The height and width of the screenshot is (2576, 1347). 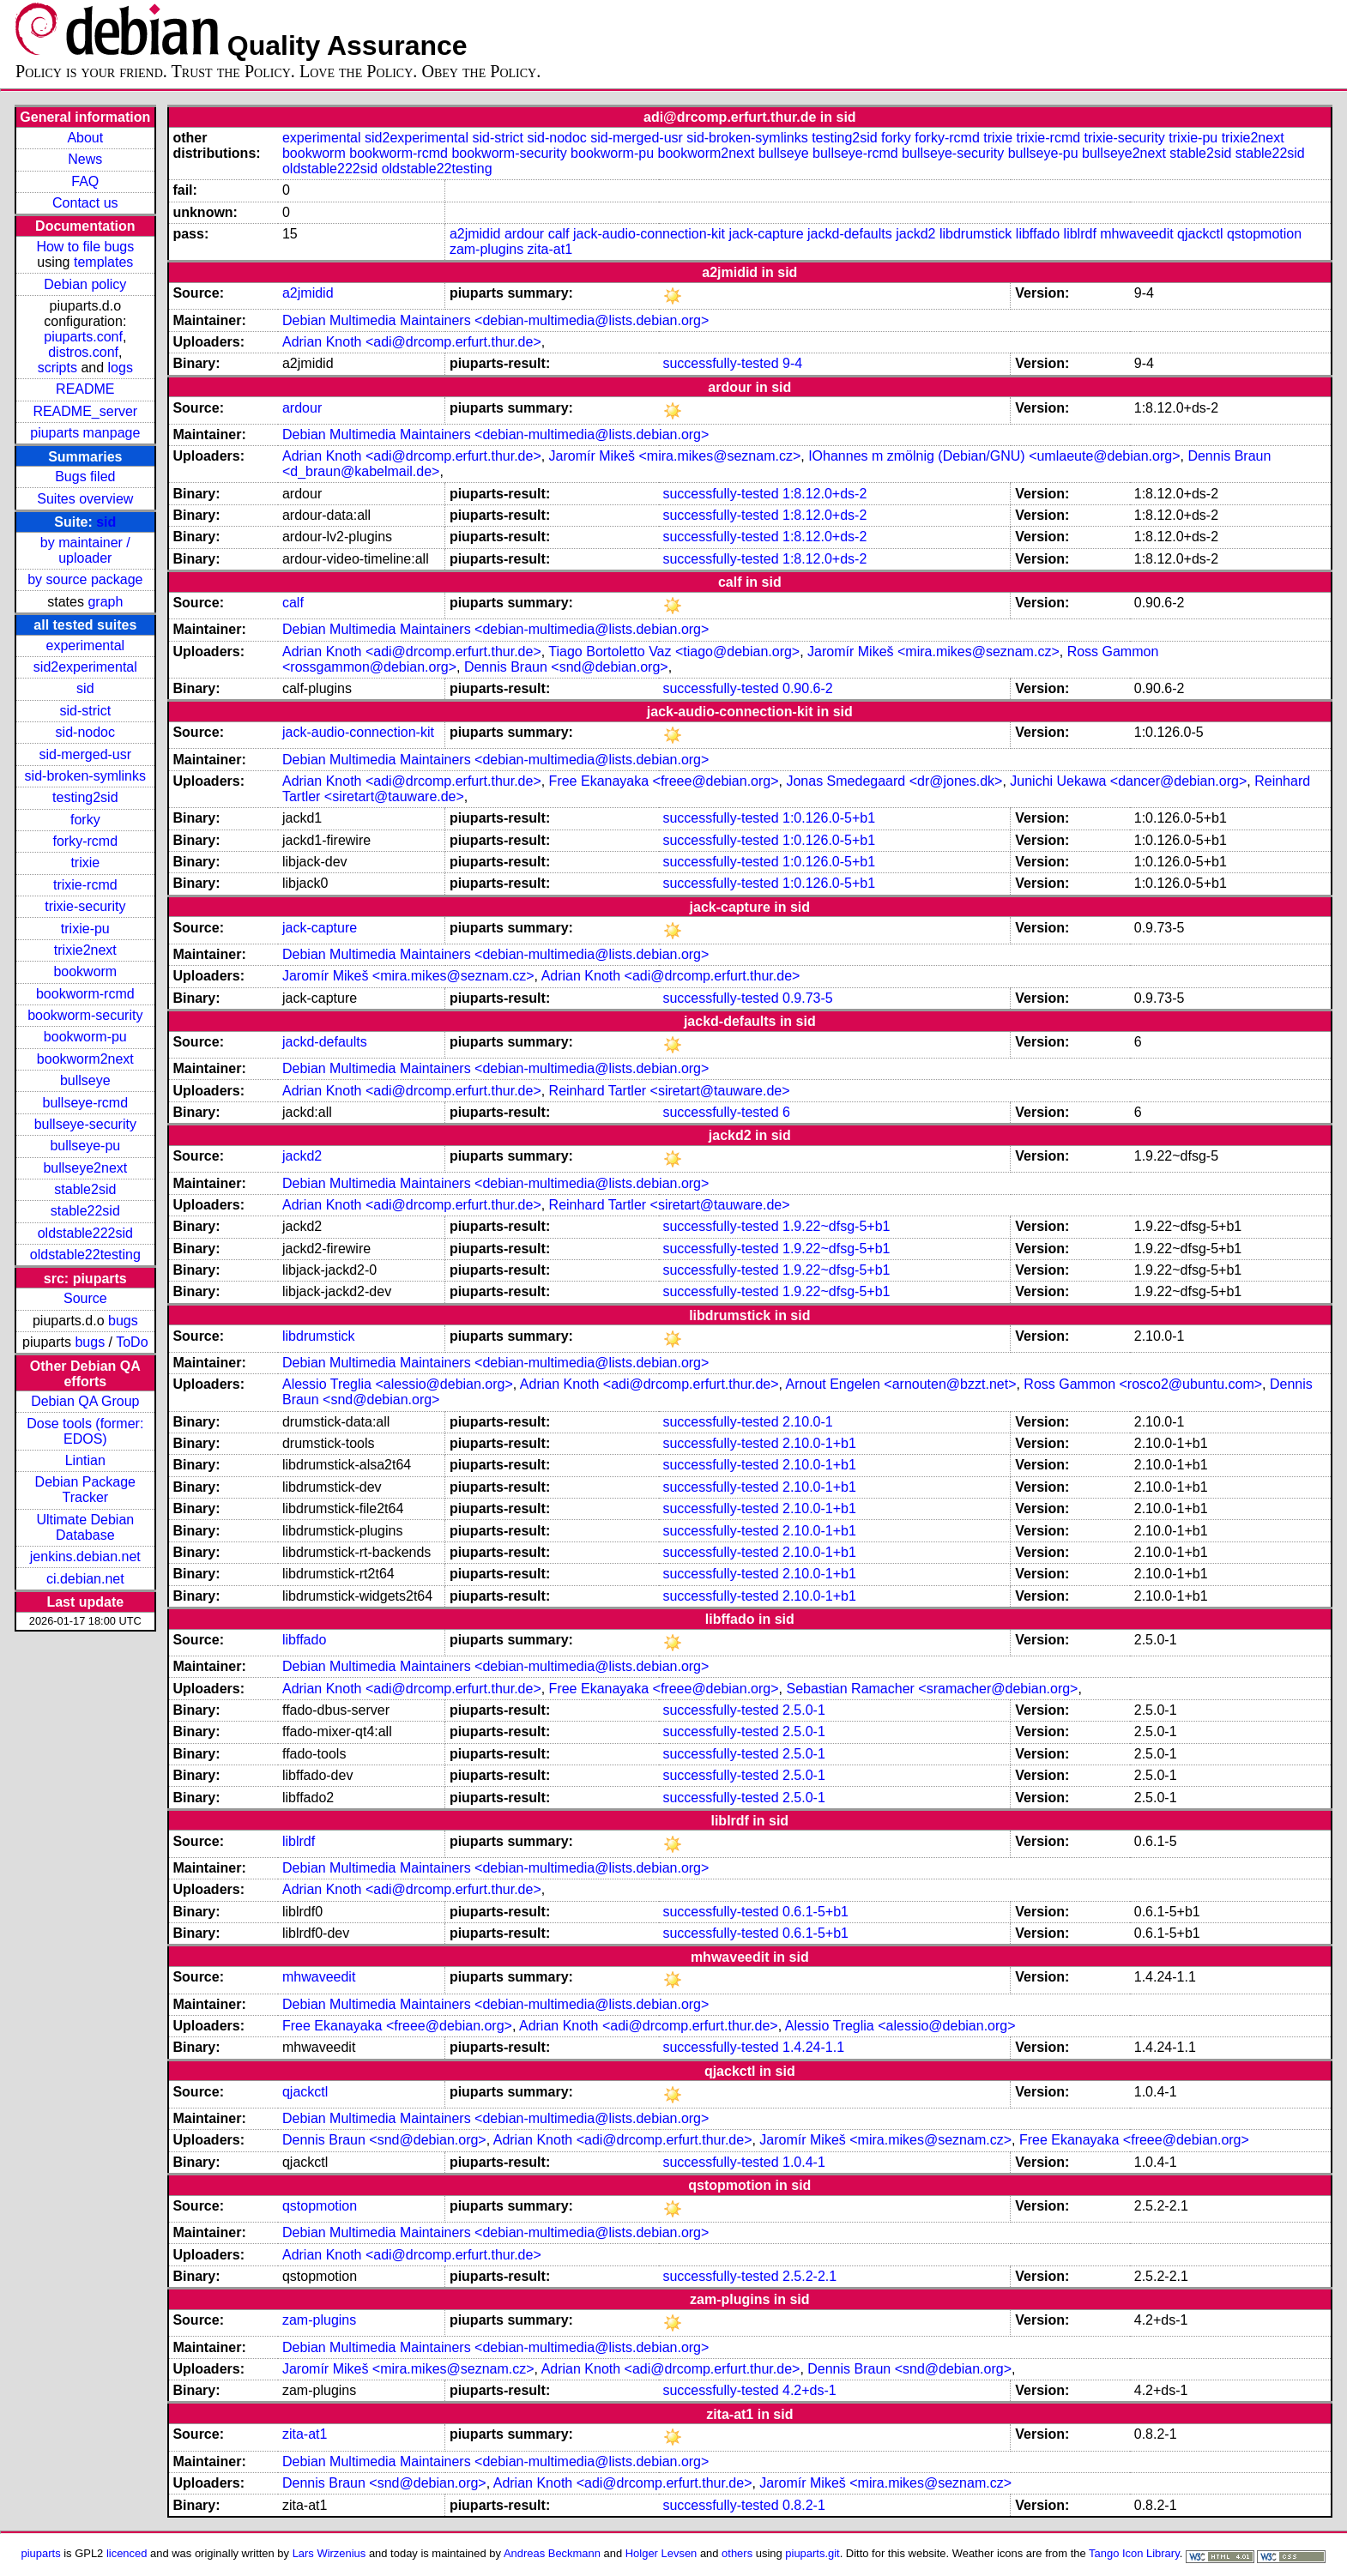 What do you see at coordinates (1143, 1384) in the screenshot?
I see `Ross Gammon <rosco2@ubuntu.com>` at bounding box center [1143, 1384].